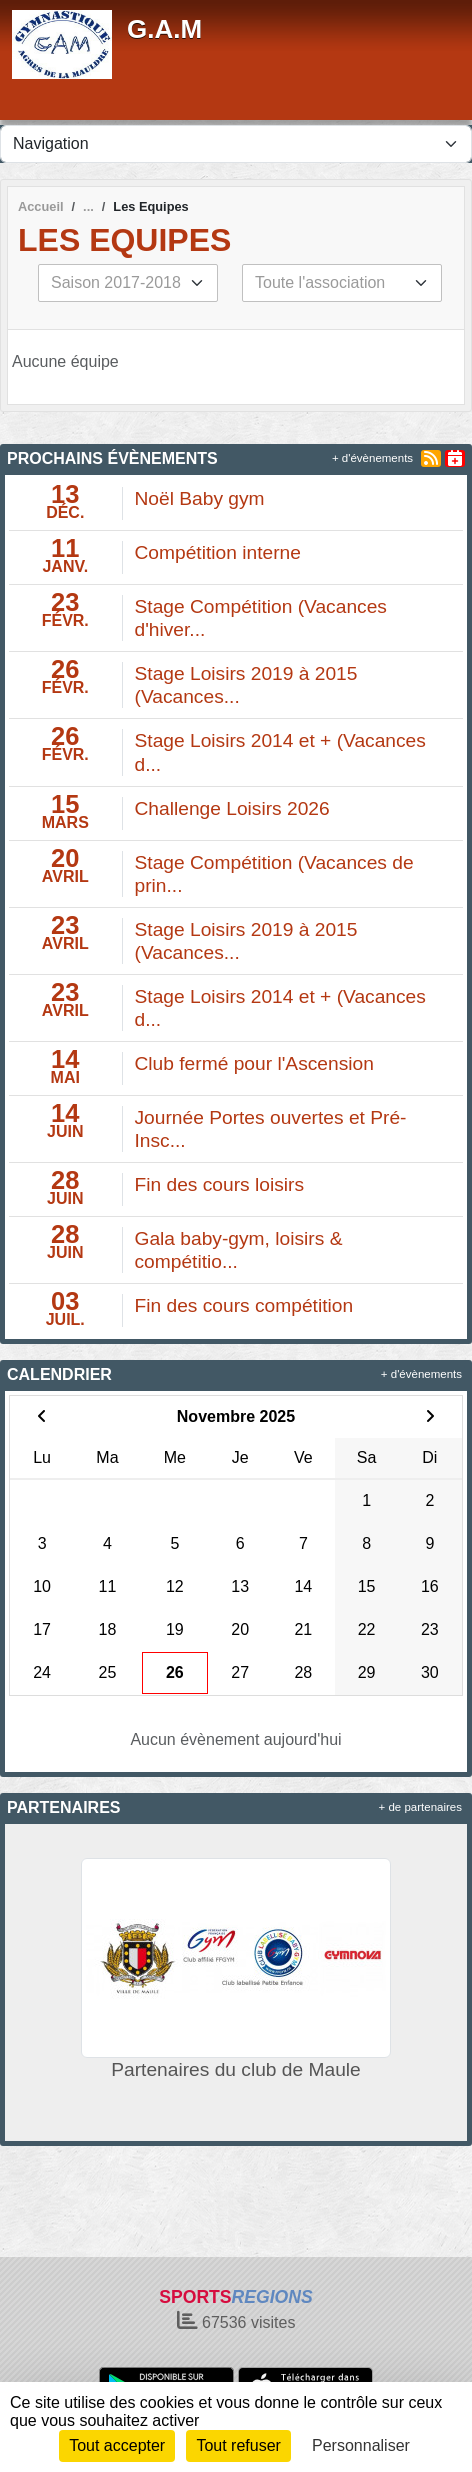  What do you see at coordinates (117, 2445) in the screenshot?
I see `Tout accepter [Cookies : Tout accepter]` at bounding box center [117, 2445].